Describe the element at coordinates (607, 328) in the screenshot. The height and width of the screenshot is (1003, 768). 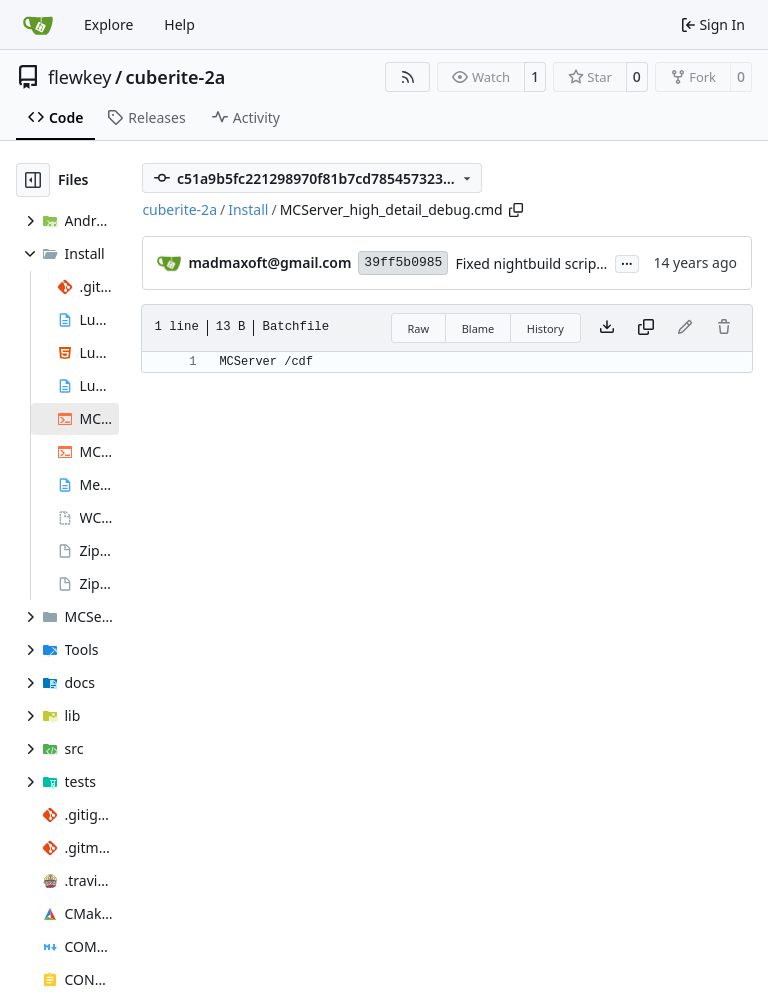
I see `[Download file]` at that location.